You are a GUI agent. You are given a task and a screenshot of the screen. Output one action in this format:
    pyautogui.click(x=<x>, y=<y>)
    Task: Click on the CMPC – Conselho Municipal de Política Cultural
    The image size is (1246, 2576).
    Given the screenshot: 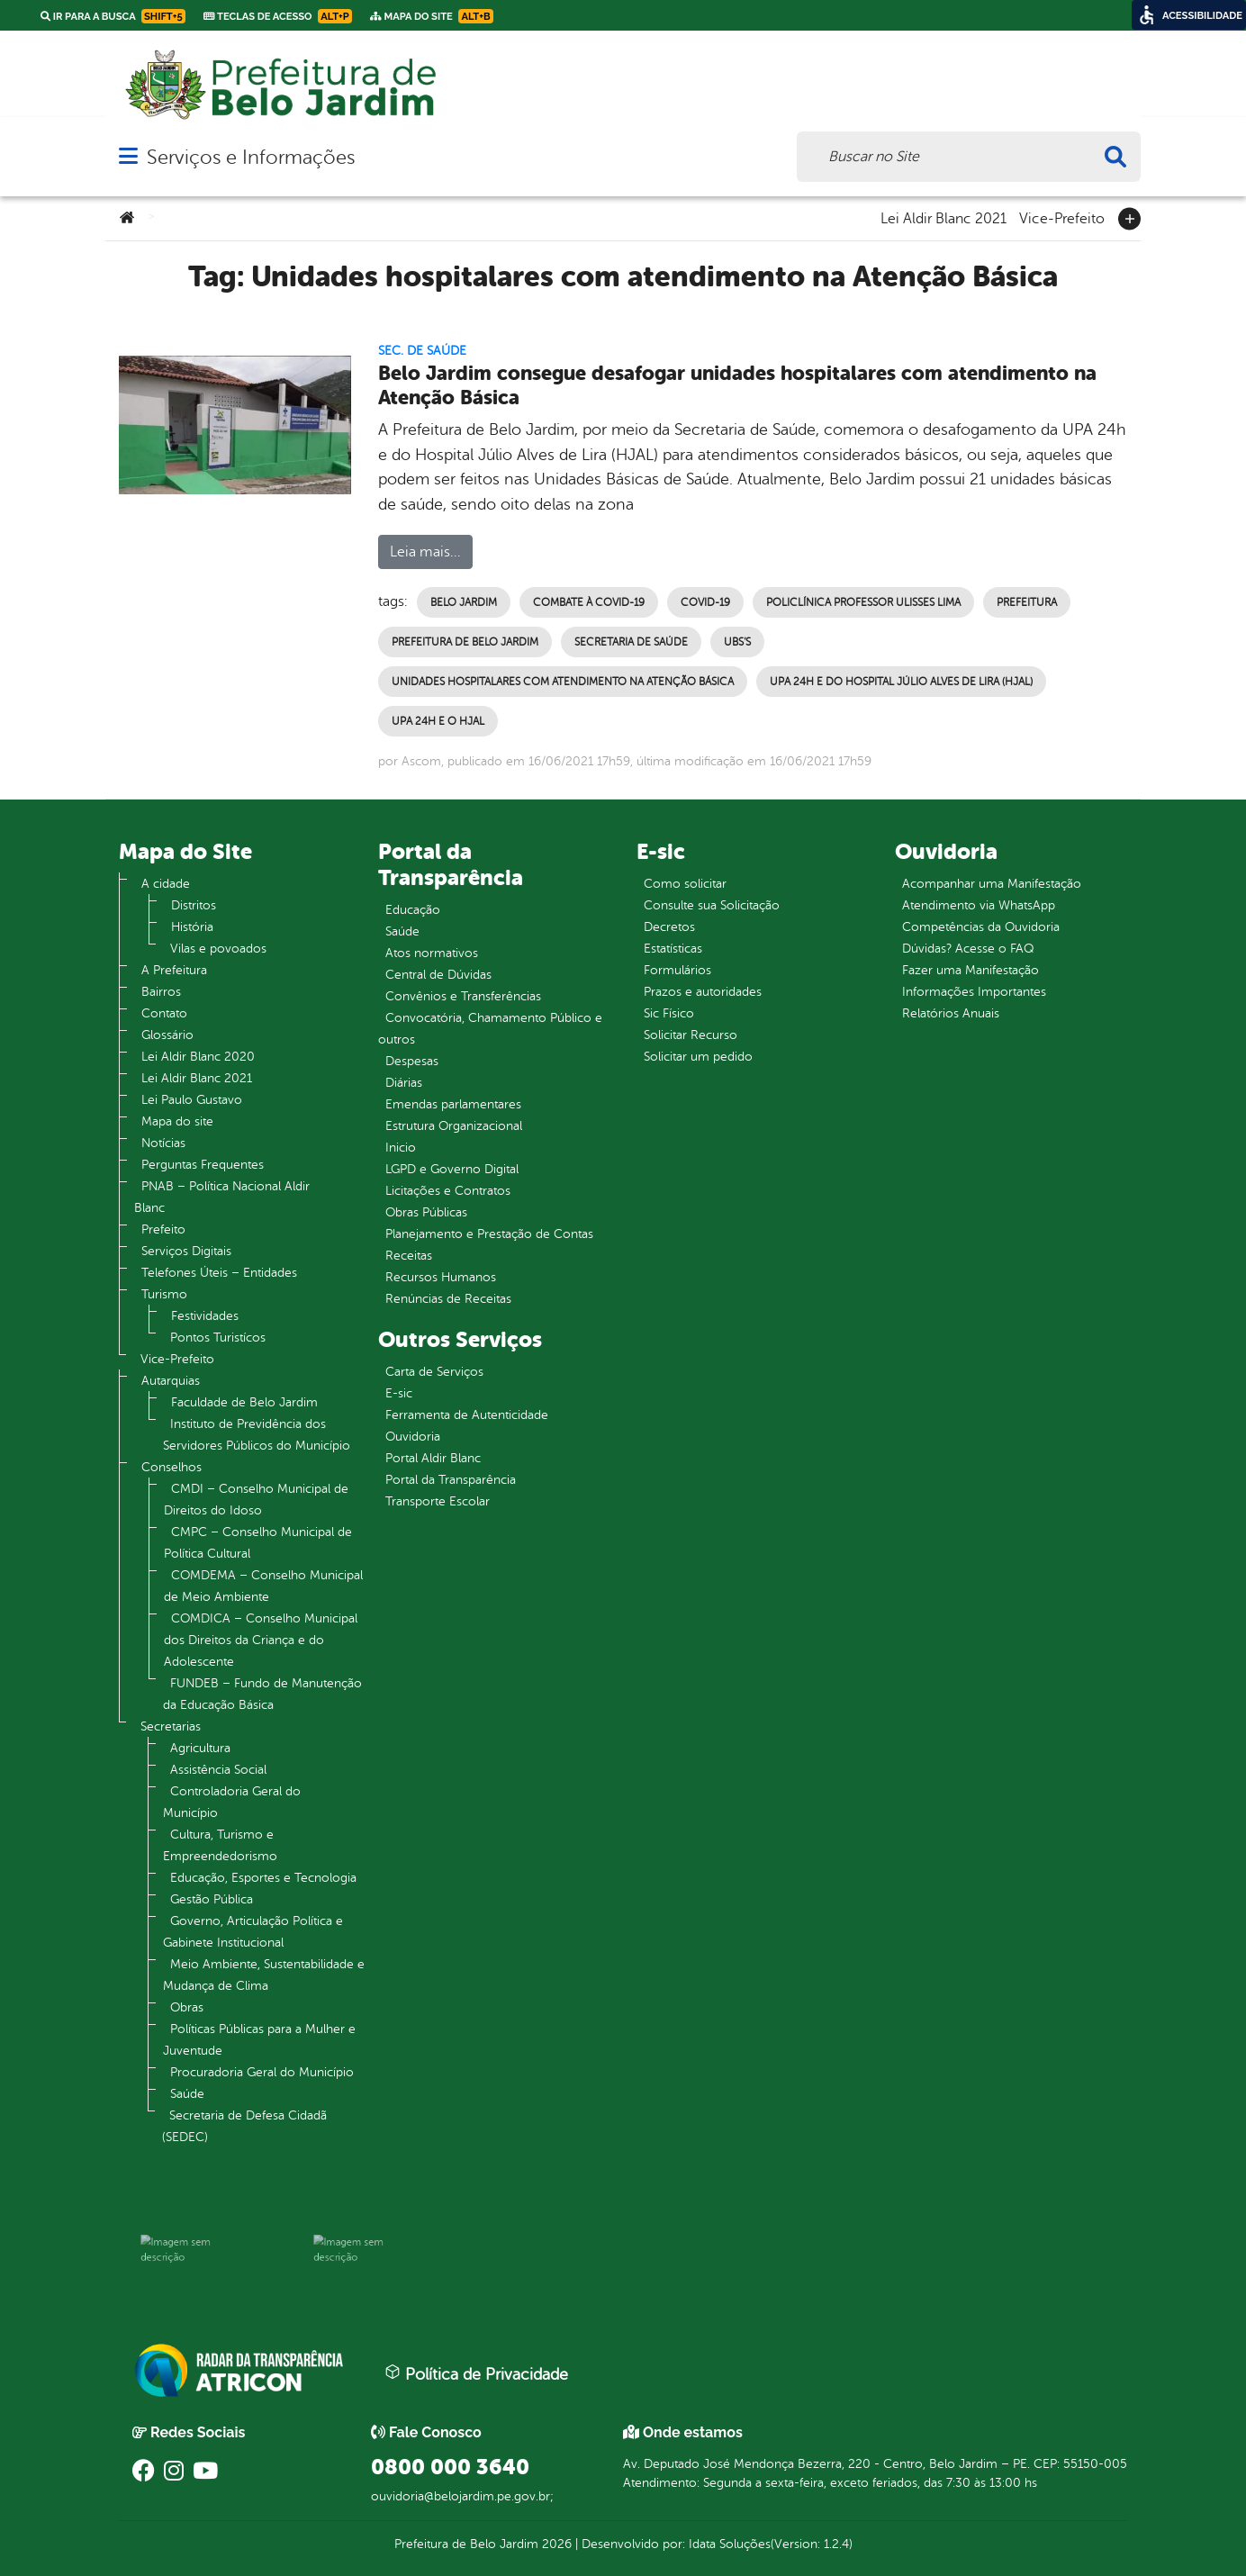 What is the action you would take?
    pyautogui.click(x=258, y=1542)
    